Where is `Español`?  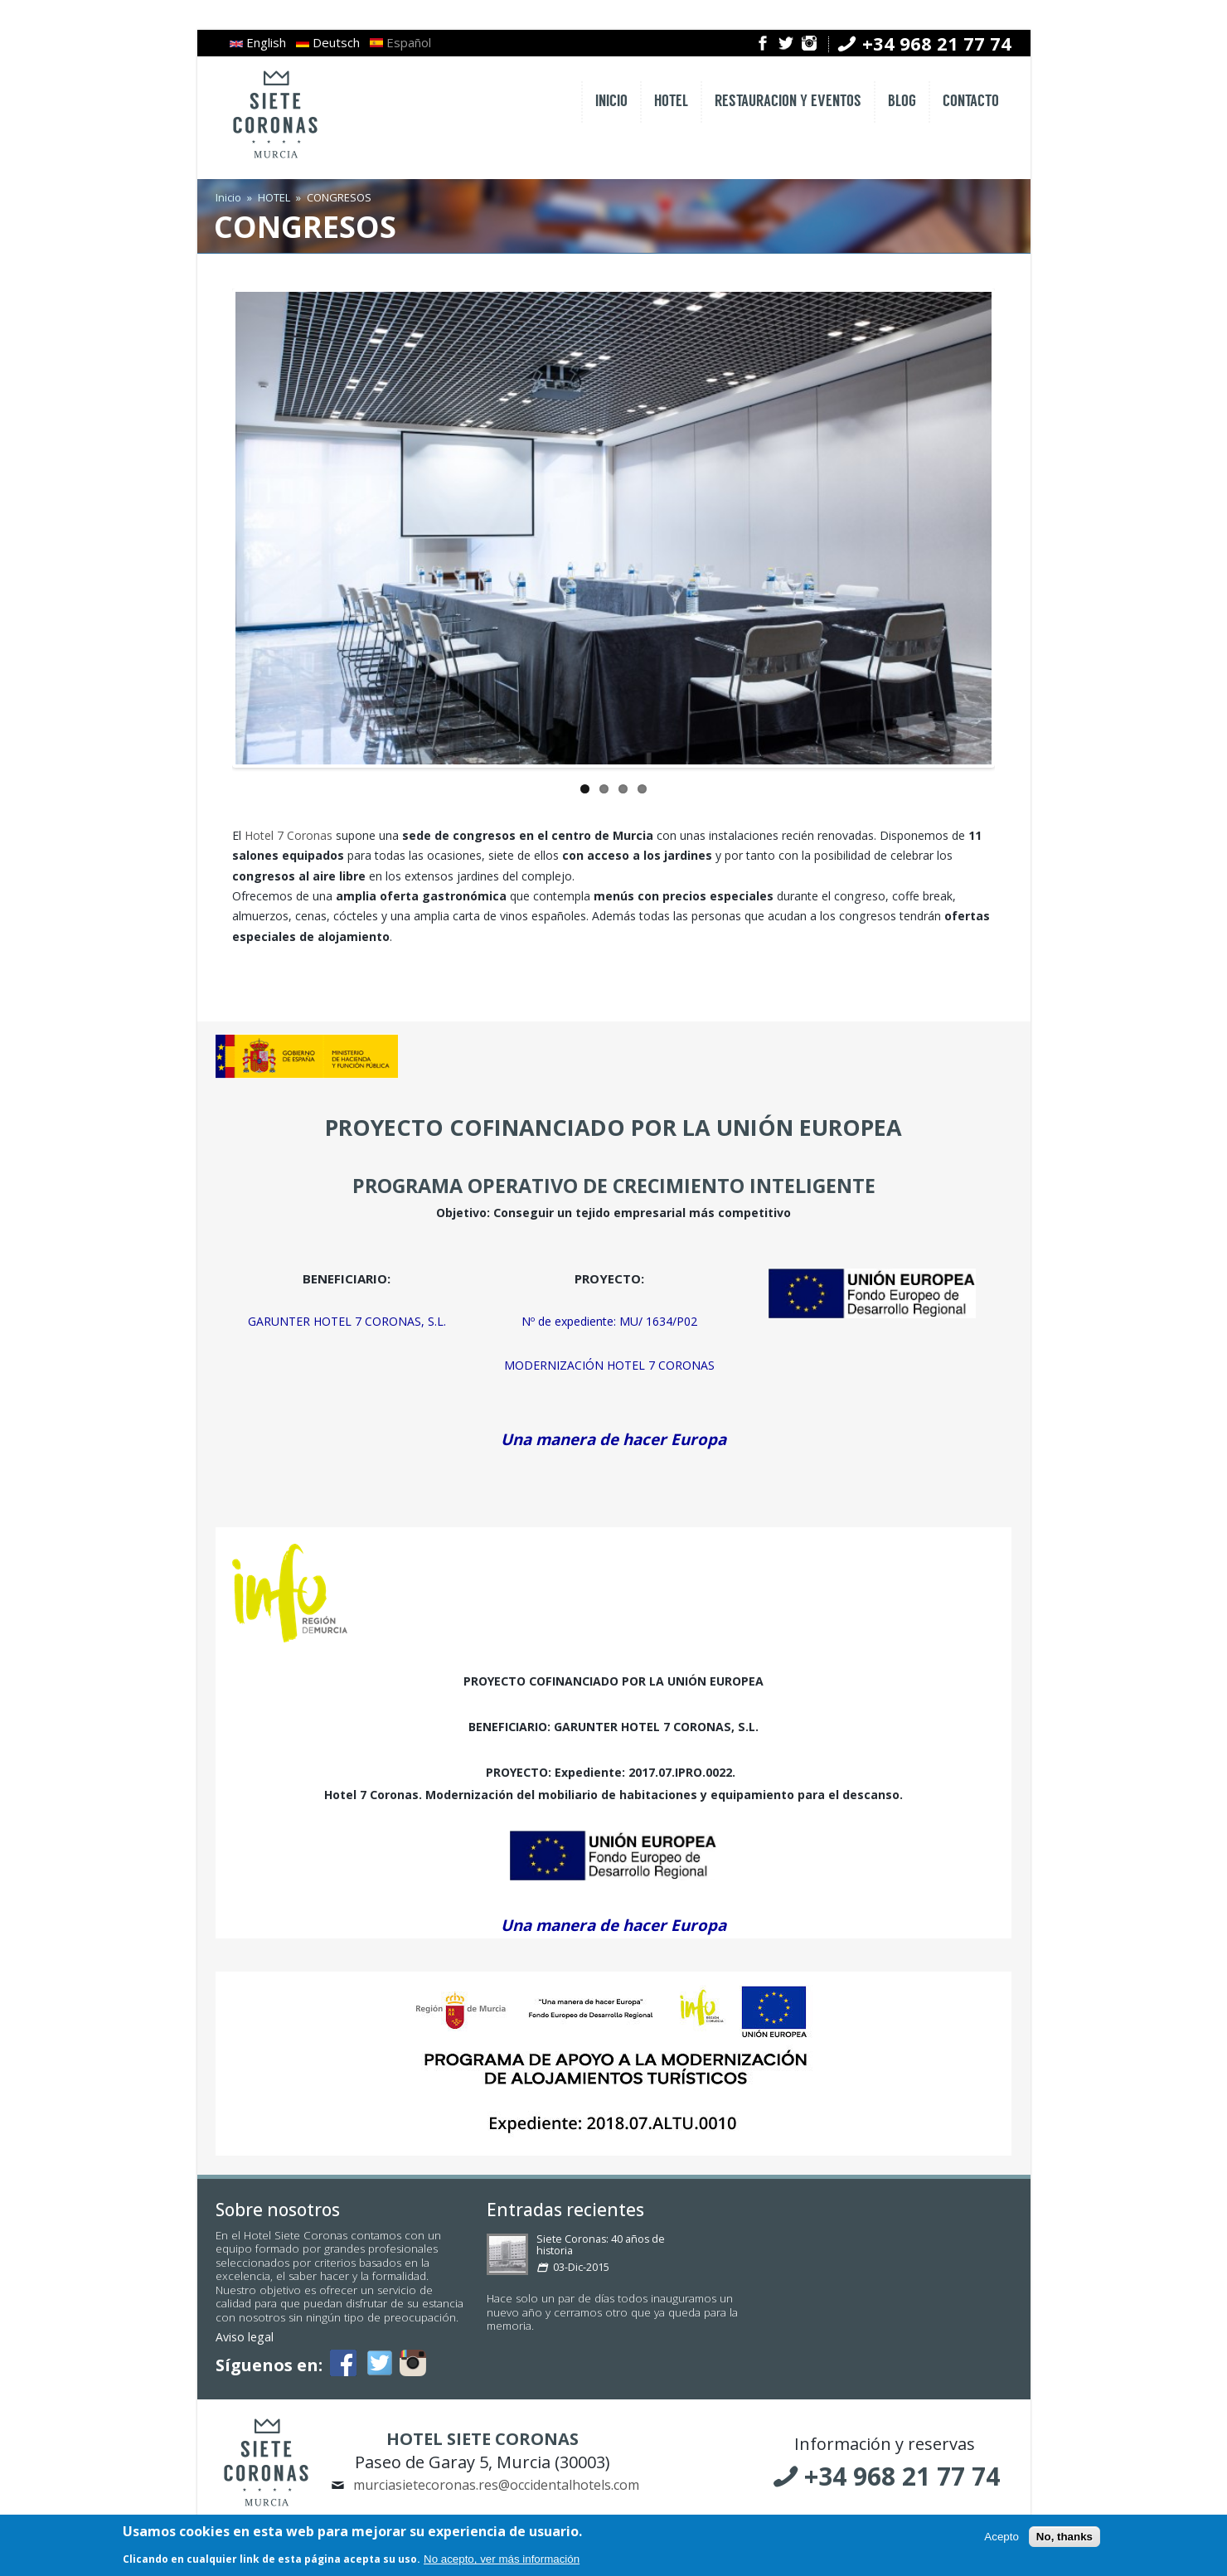 Español is located at coordinates (400, 42).